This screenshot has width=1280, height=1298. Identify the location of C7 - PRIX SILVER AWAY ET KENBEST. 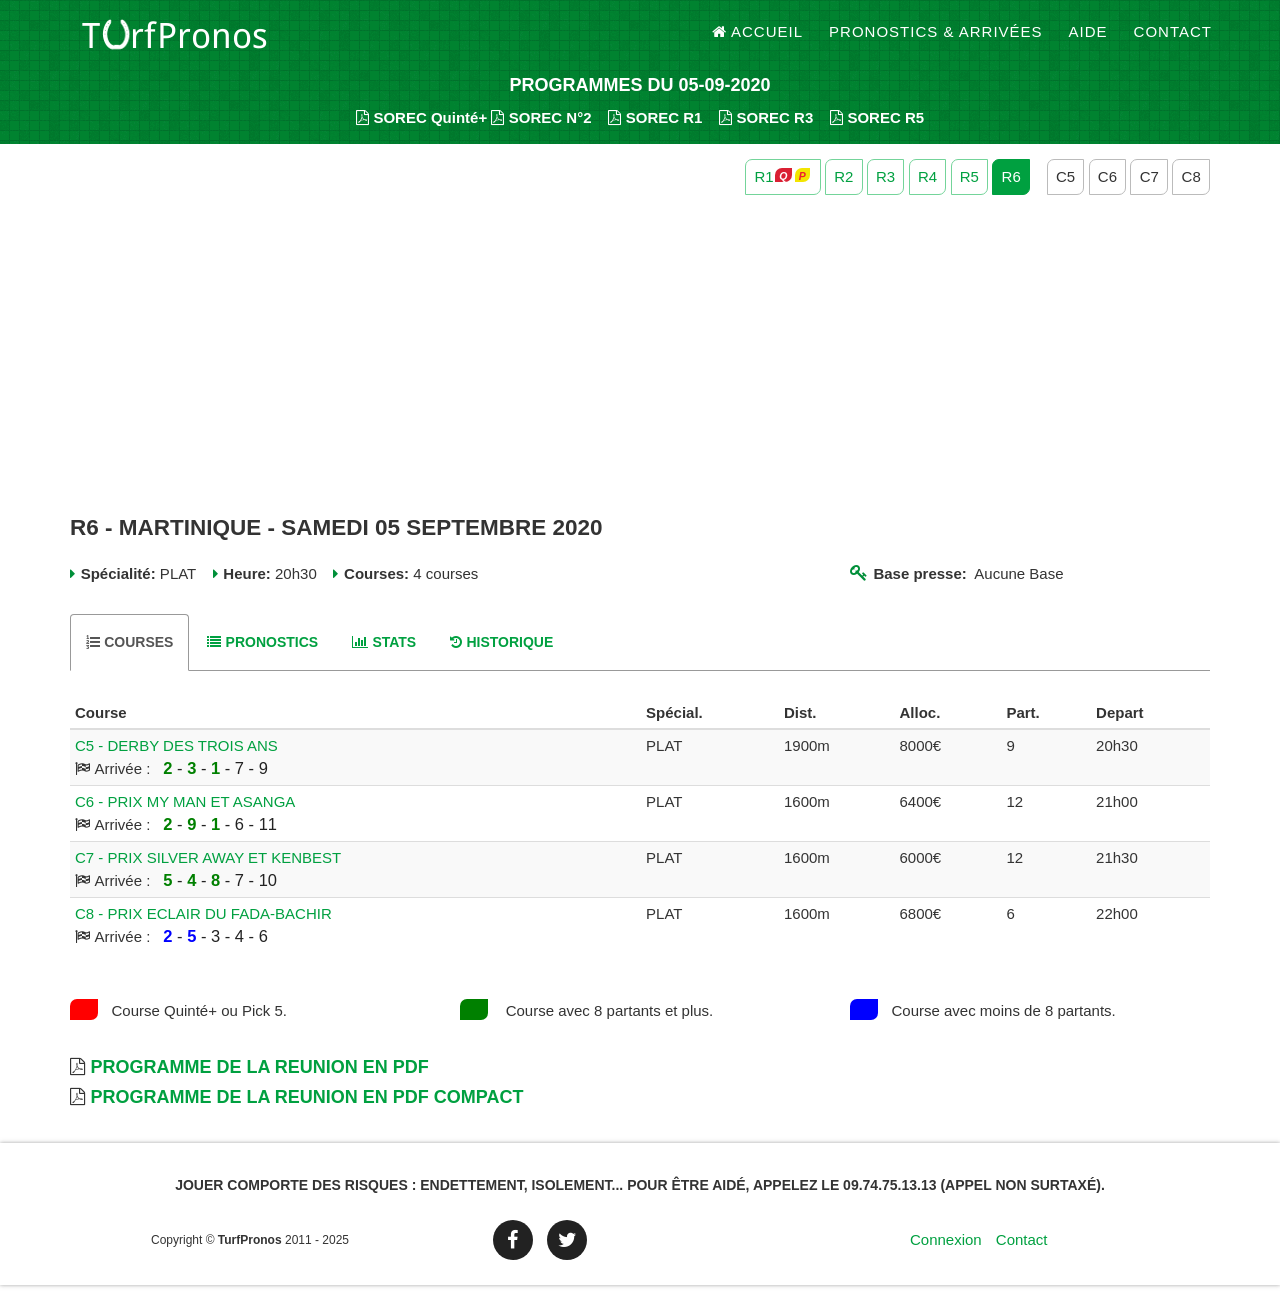
(208, 870).